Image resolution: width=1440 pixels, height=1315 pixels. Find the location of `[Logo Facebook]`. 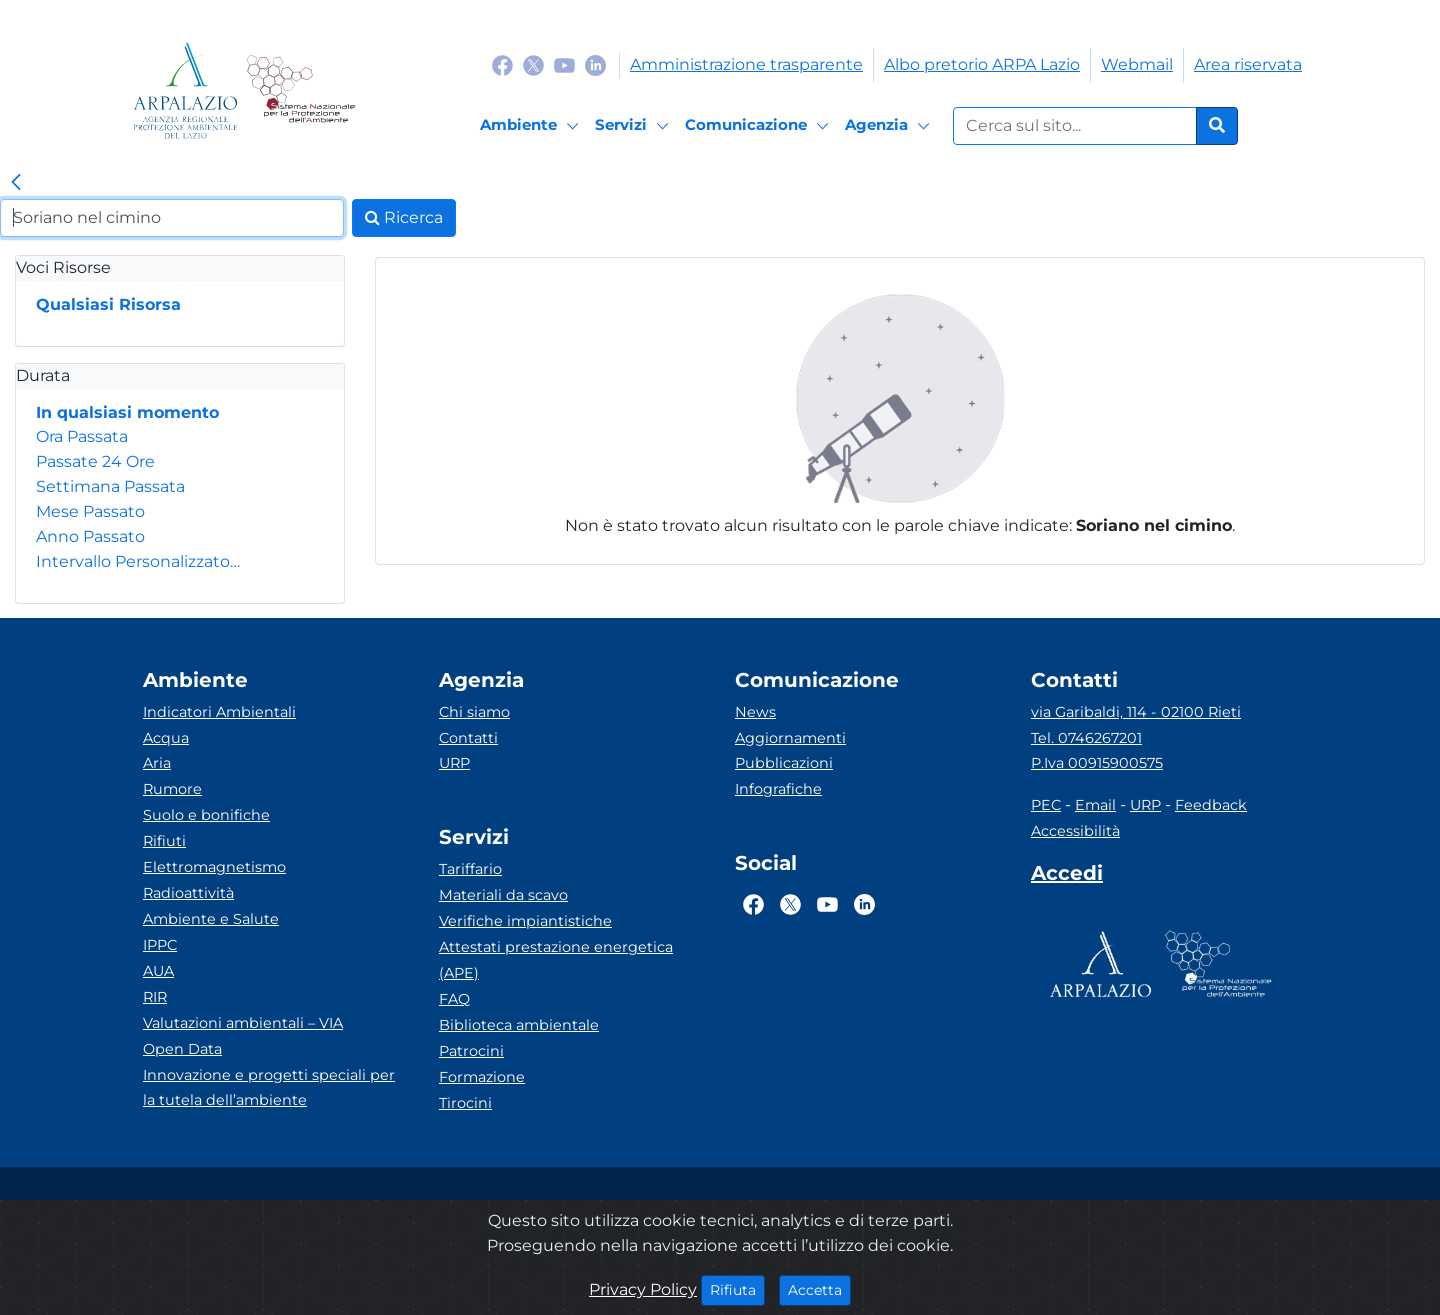

[Logo Facebook] is located at coordinates (502, 64).